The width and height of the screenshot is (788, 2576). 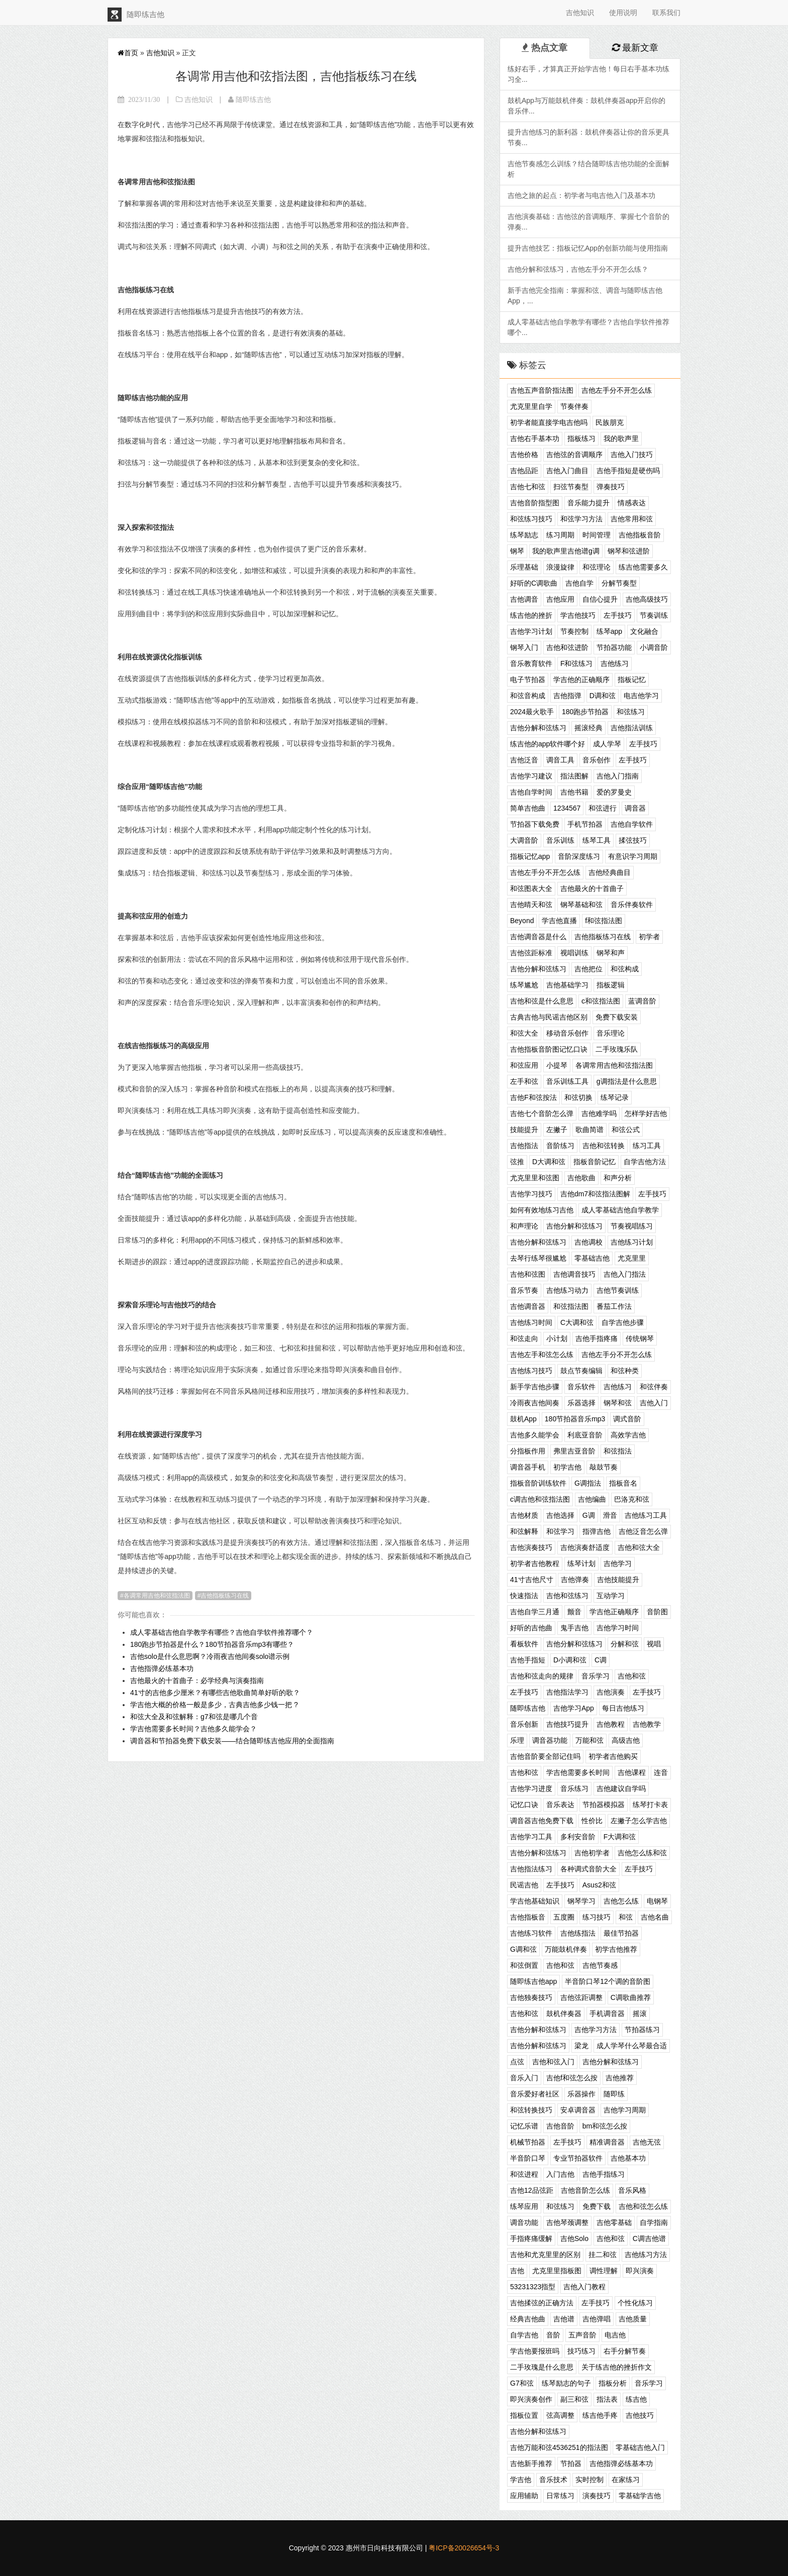 What do you see at coordinates (644, 631) in the screenshot?
I see `文化融合` at bounding box center [644, 631].